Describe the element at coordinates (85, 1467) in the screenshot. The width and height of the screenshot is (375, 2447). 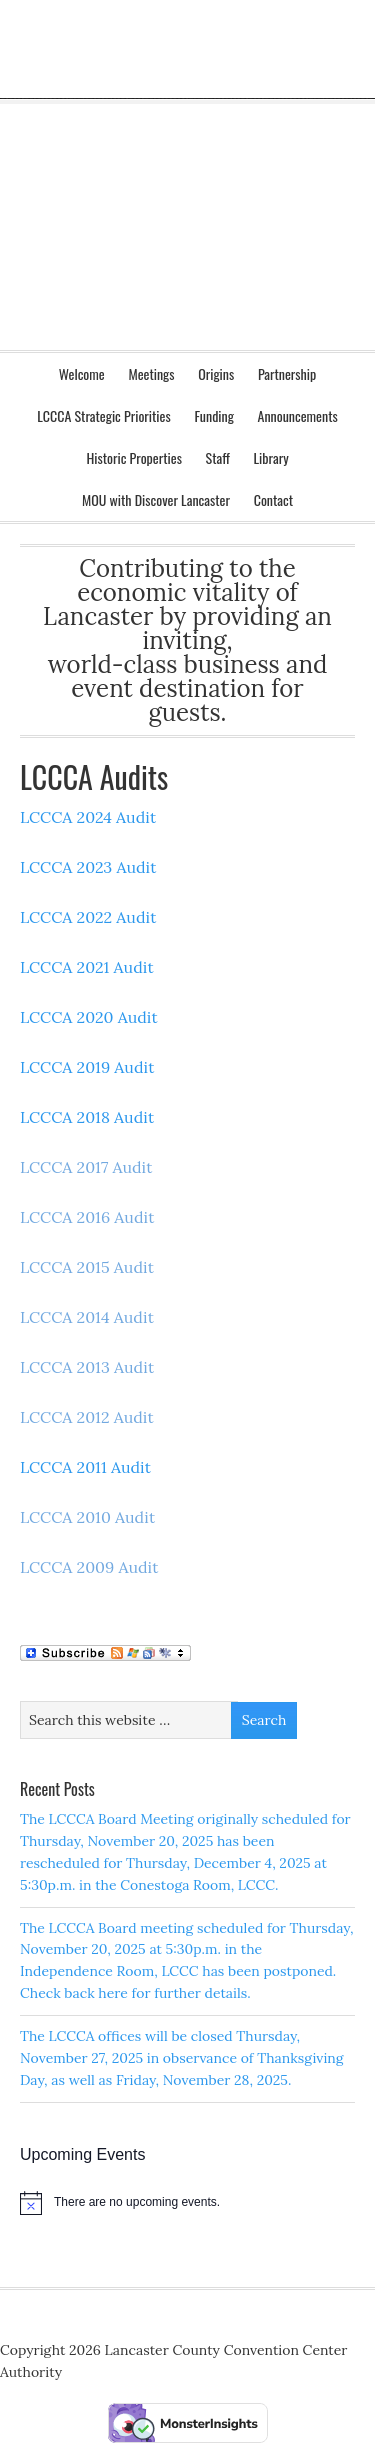
I see `LCCCA 2011 Audit` at that location.